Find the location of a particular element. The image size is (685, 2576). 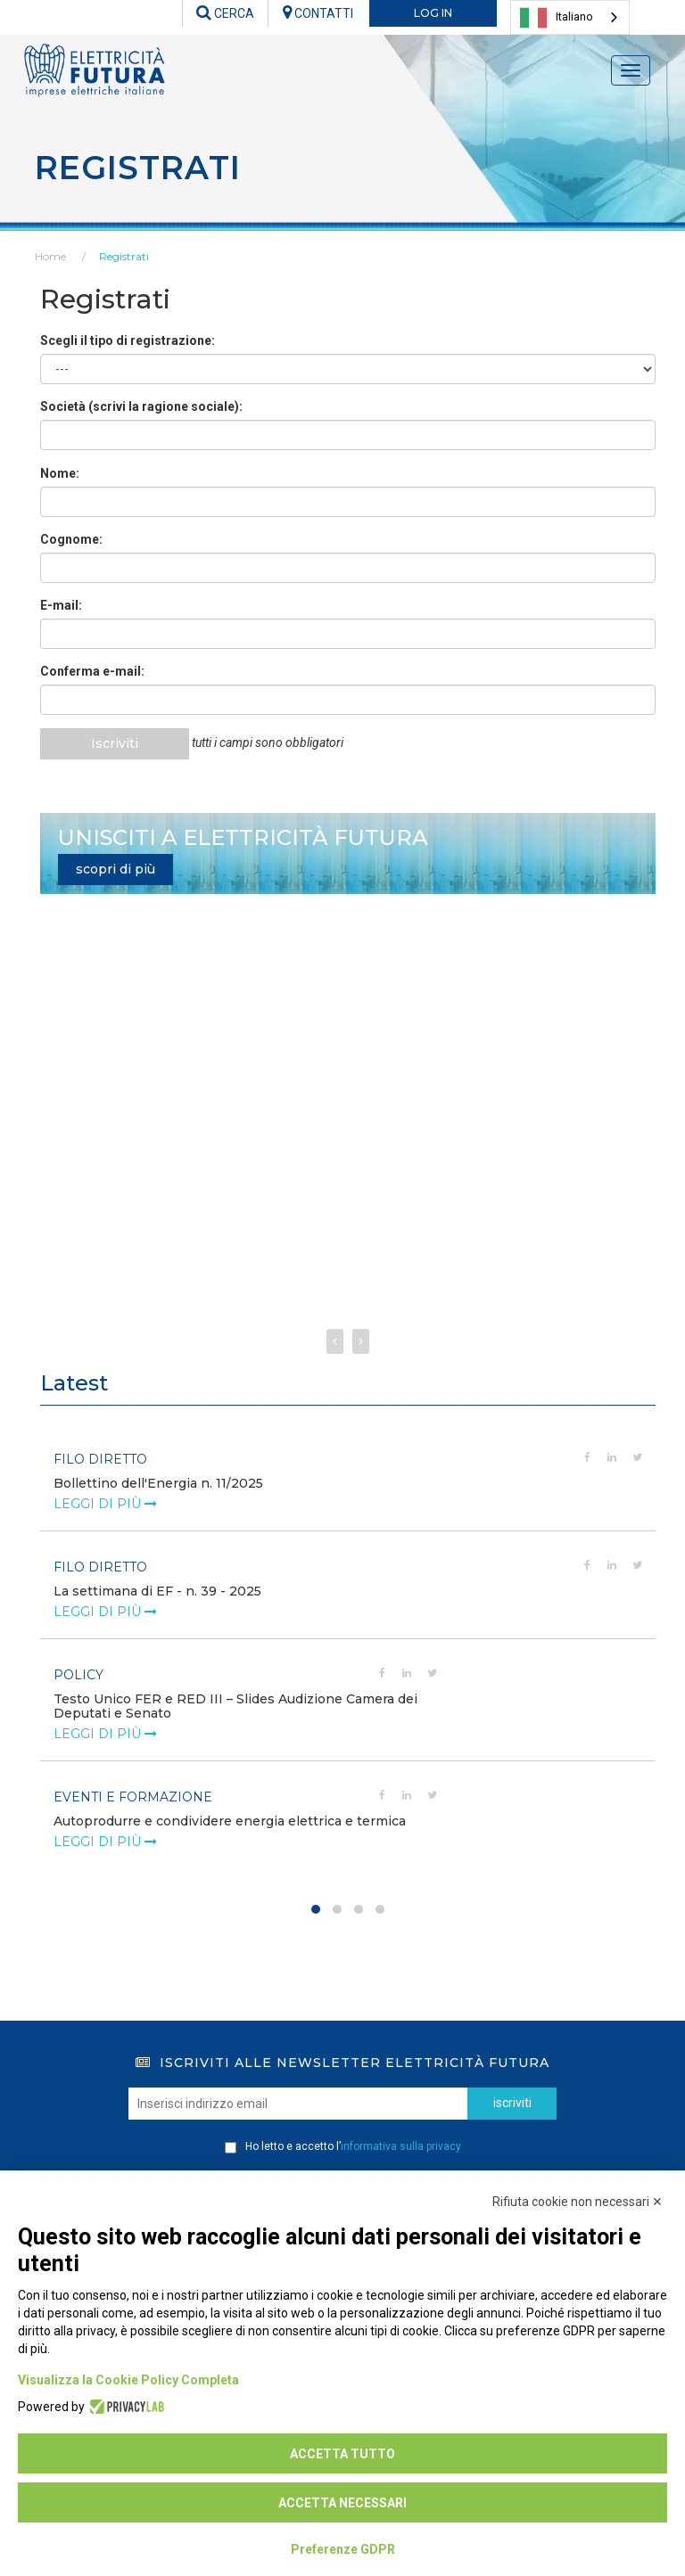

Cognome: is located at coordinates (71, 539).